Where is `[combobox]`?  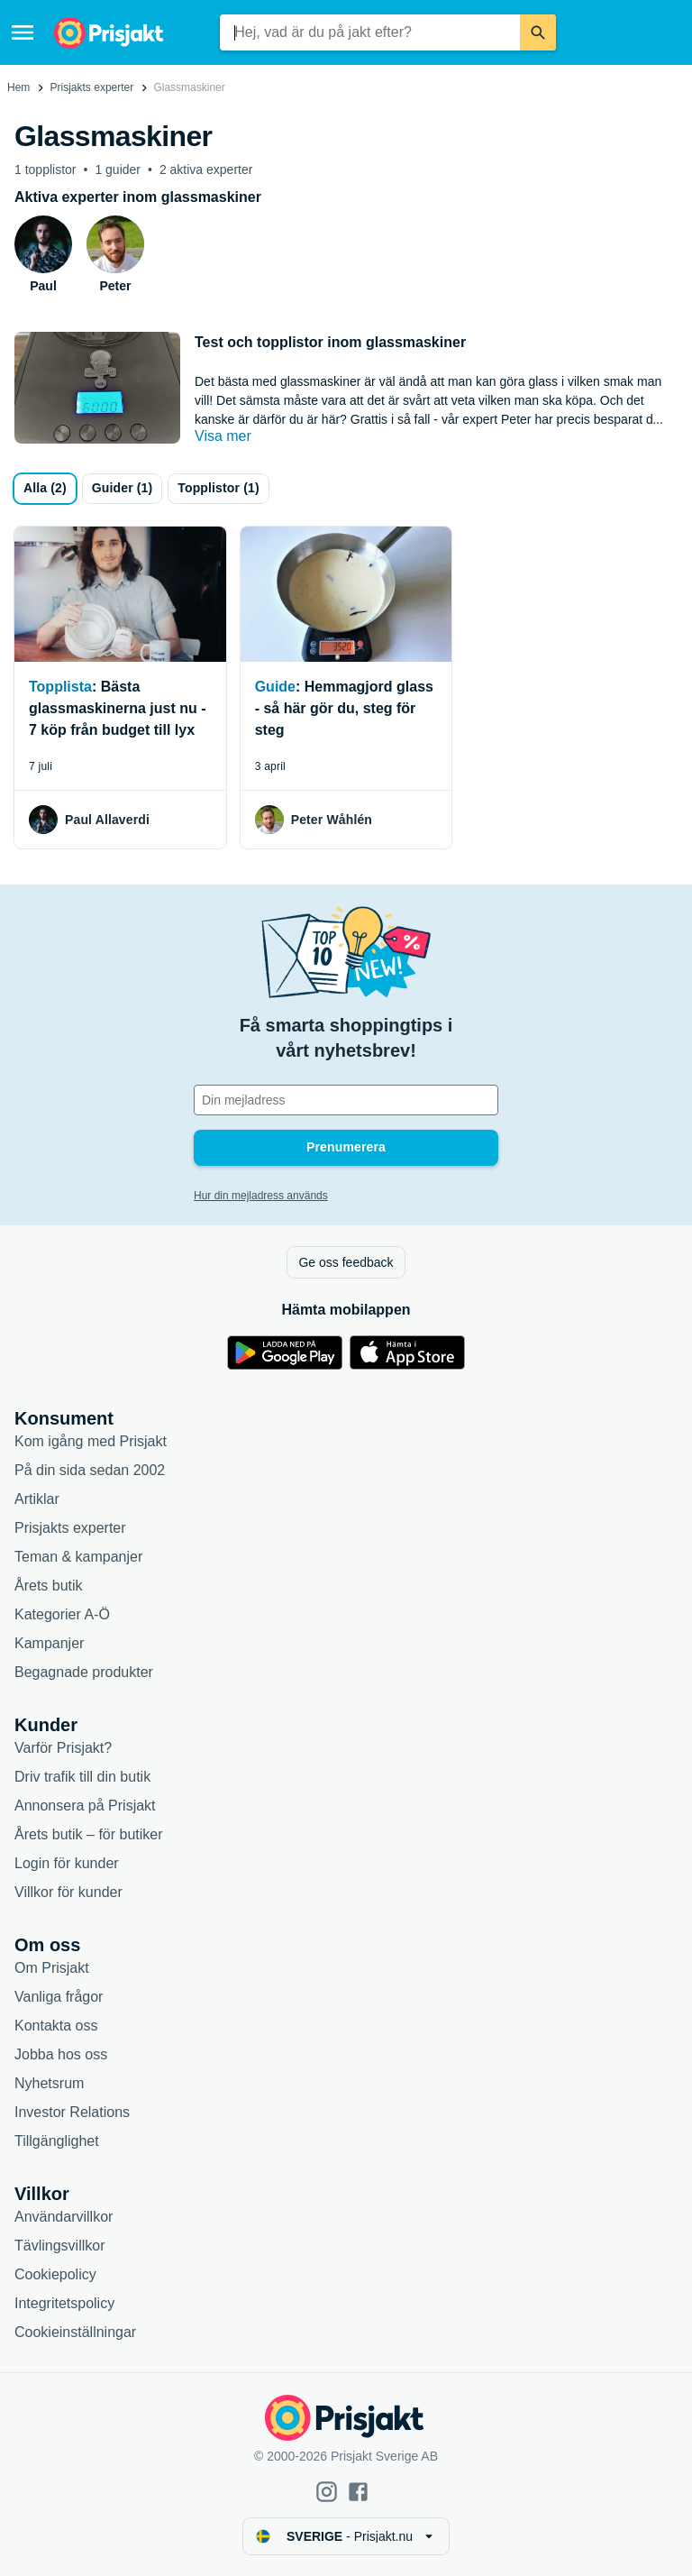 [combobox] is located at coordinates (370, 32).